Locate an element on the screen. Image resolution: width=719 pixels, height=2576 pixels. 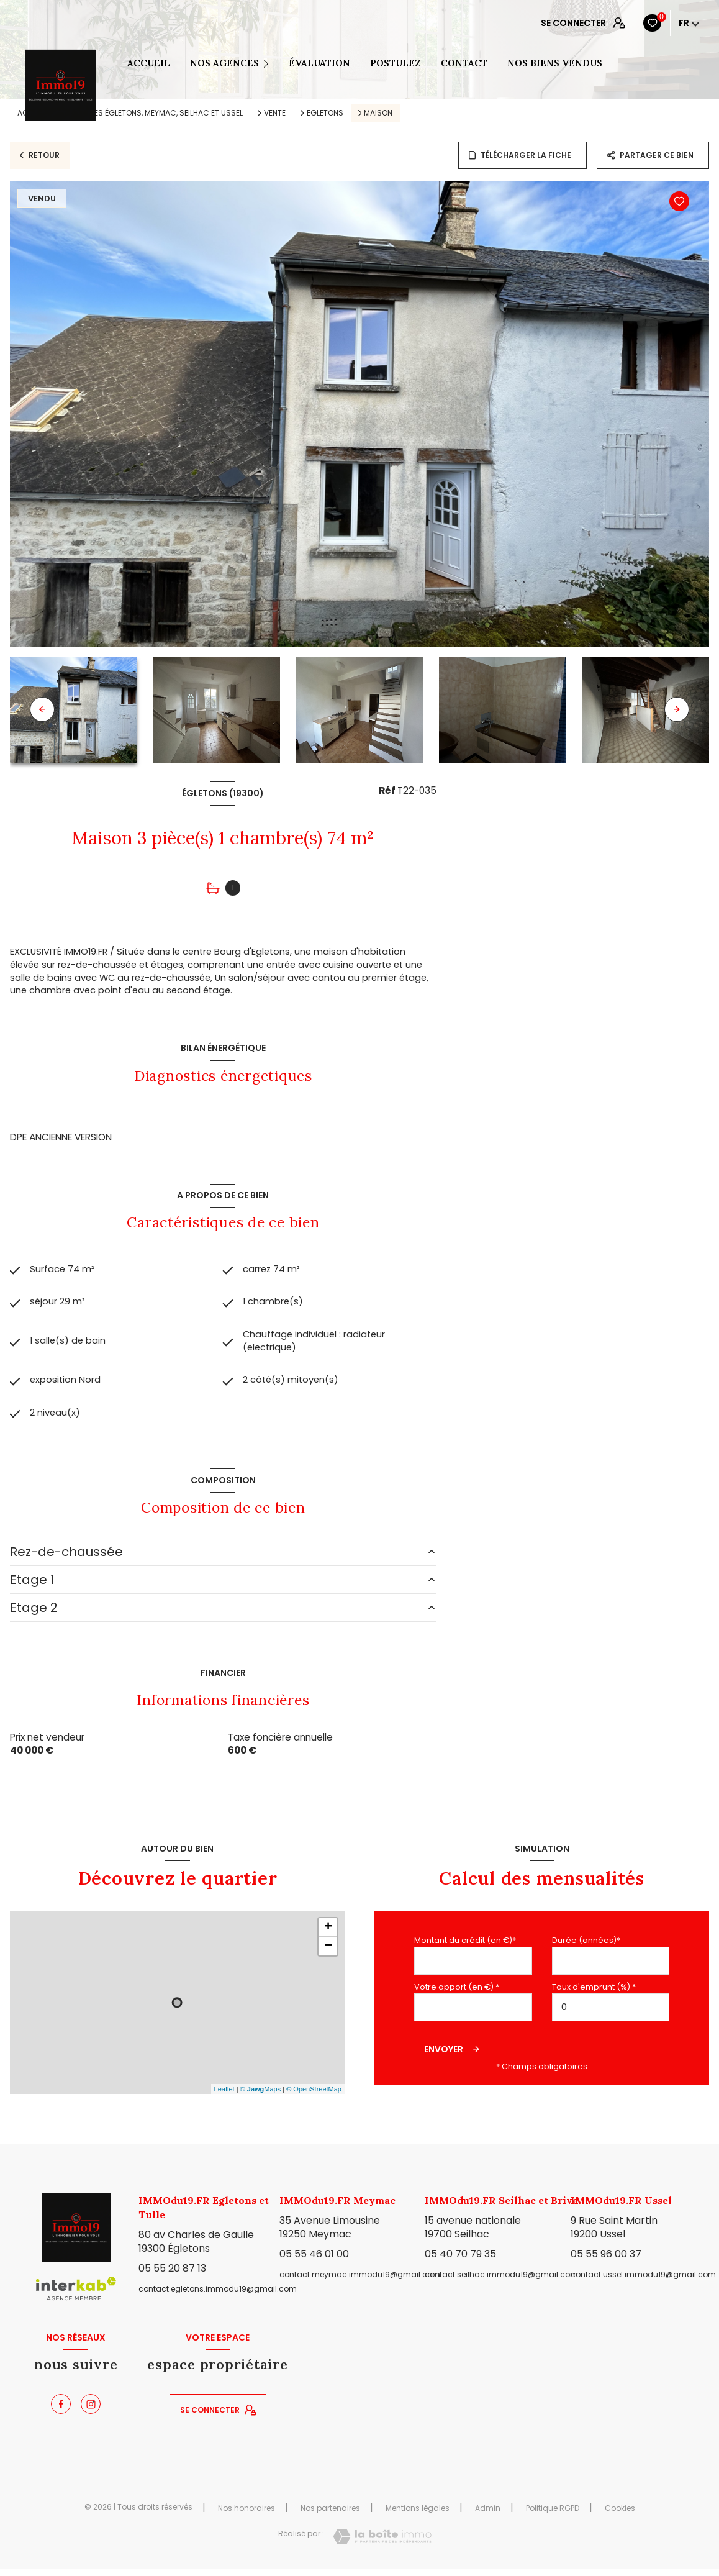
05 55 46 01 00 is located at coordinates (314, 2261).